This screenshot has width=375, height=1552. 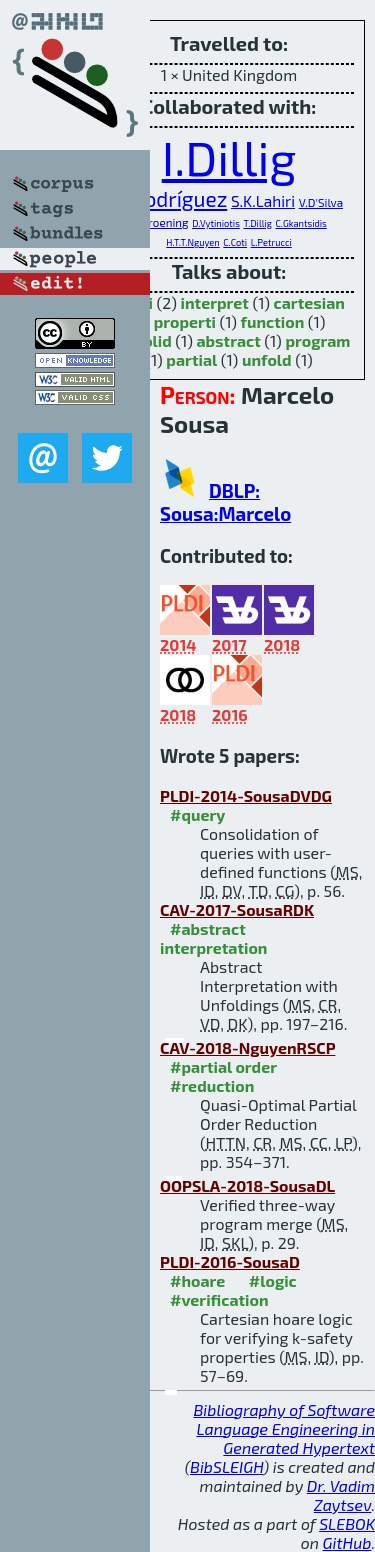 What do you see at coordinates (229, 157) in the screenshot?
I see `I.Dillig` at bounding box center [229, 157].